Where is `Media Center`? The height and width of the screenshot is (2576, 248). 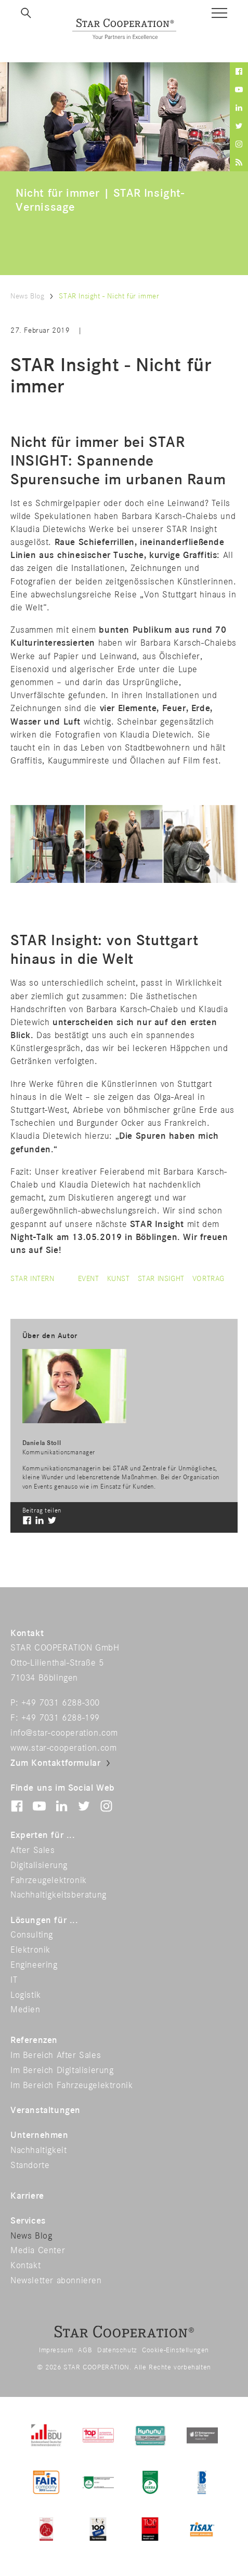 Media Center is located at coordinates (37, 2250).